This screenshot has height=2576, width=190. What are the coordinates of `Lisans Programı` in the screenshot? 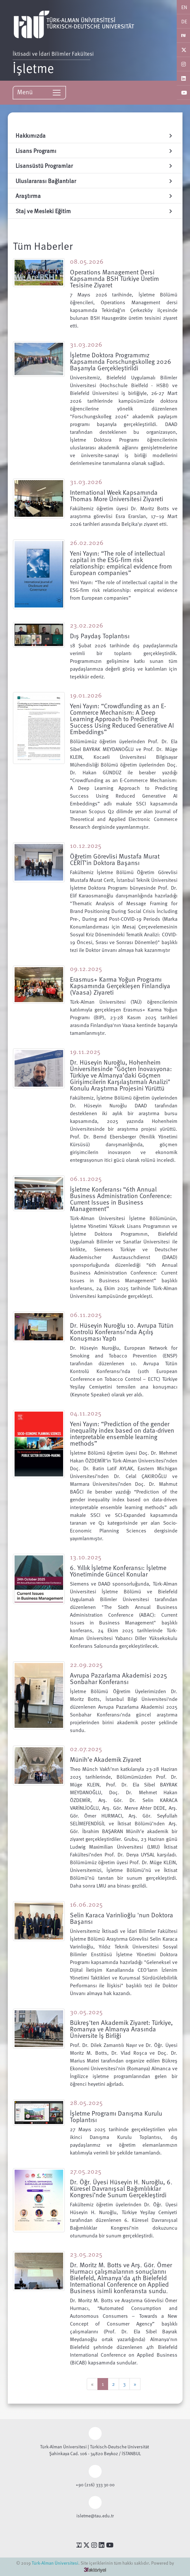 It's located at (95, 150).